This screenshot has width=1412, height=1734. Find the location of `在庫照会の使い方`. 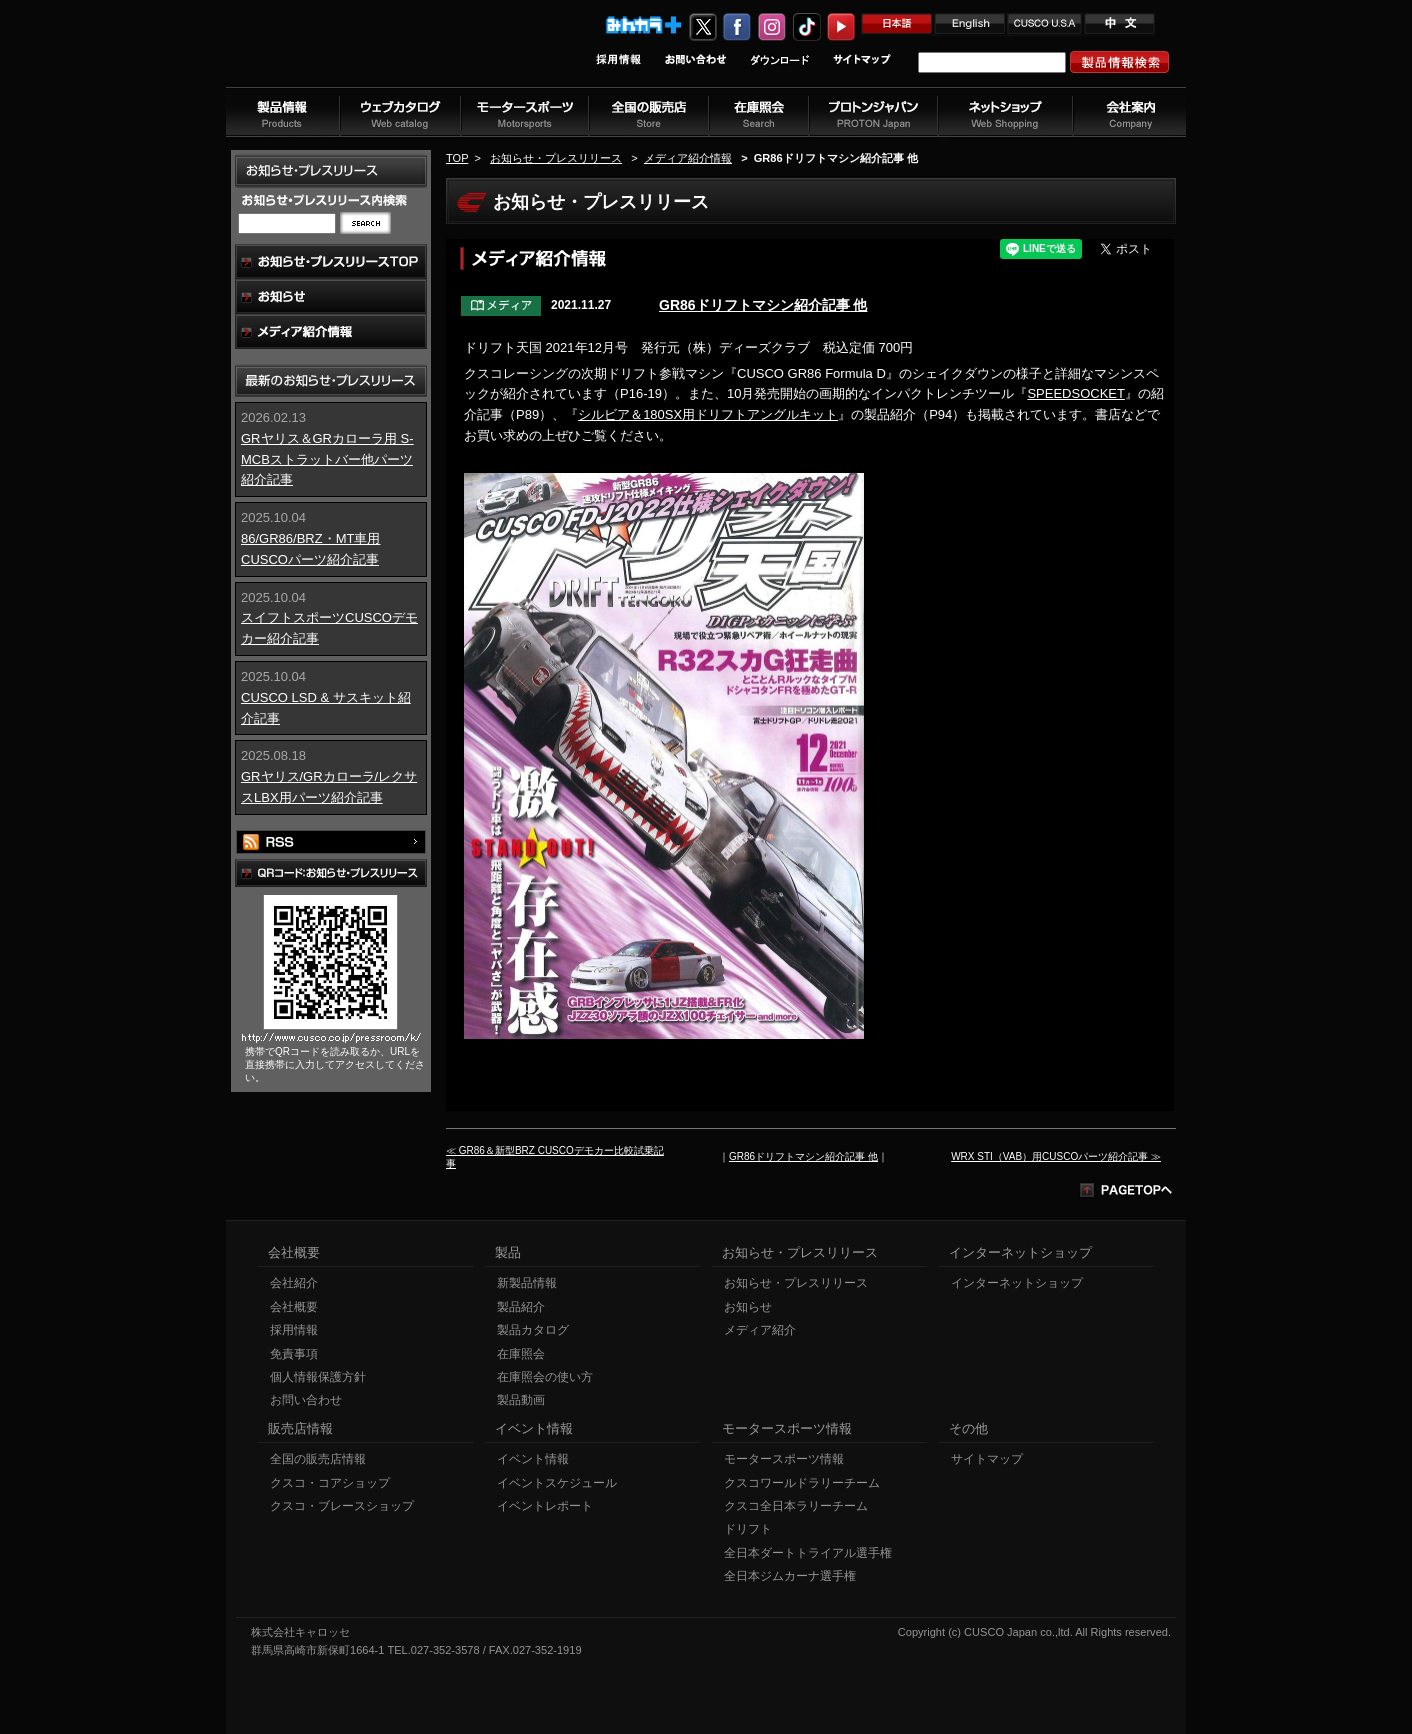

在庫照会の使い方 is located at coordinates (545, 1377).